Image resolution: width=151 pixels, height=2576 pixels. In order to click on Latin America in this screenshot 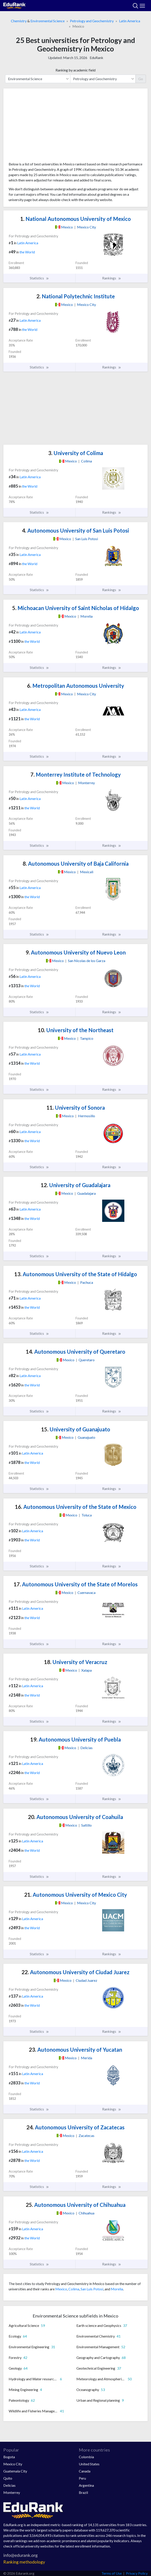, I will do `click(129, 21)`.